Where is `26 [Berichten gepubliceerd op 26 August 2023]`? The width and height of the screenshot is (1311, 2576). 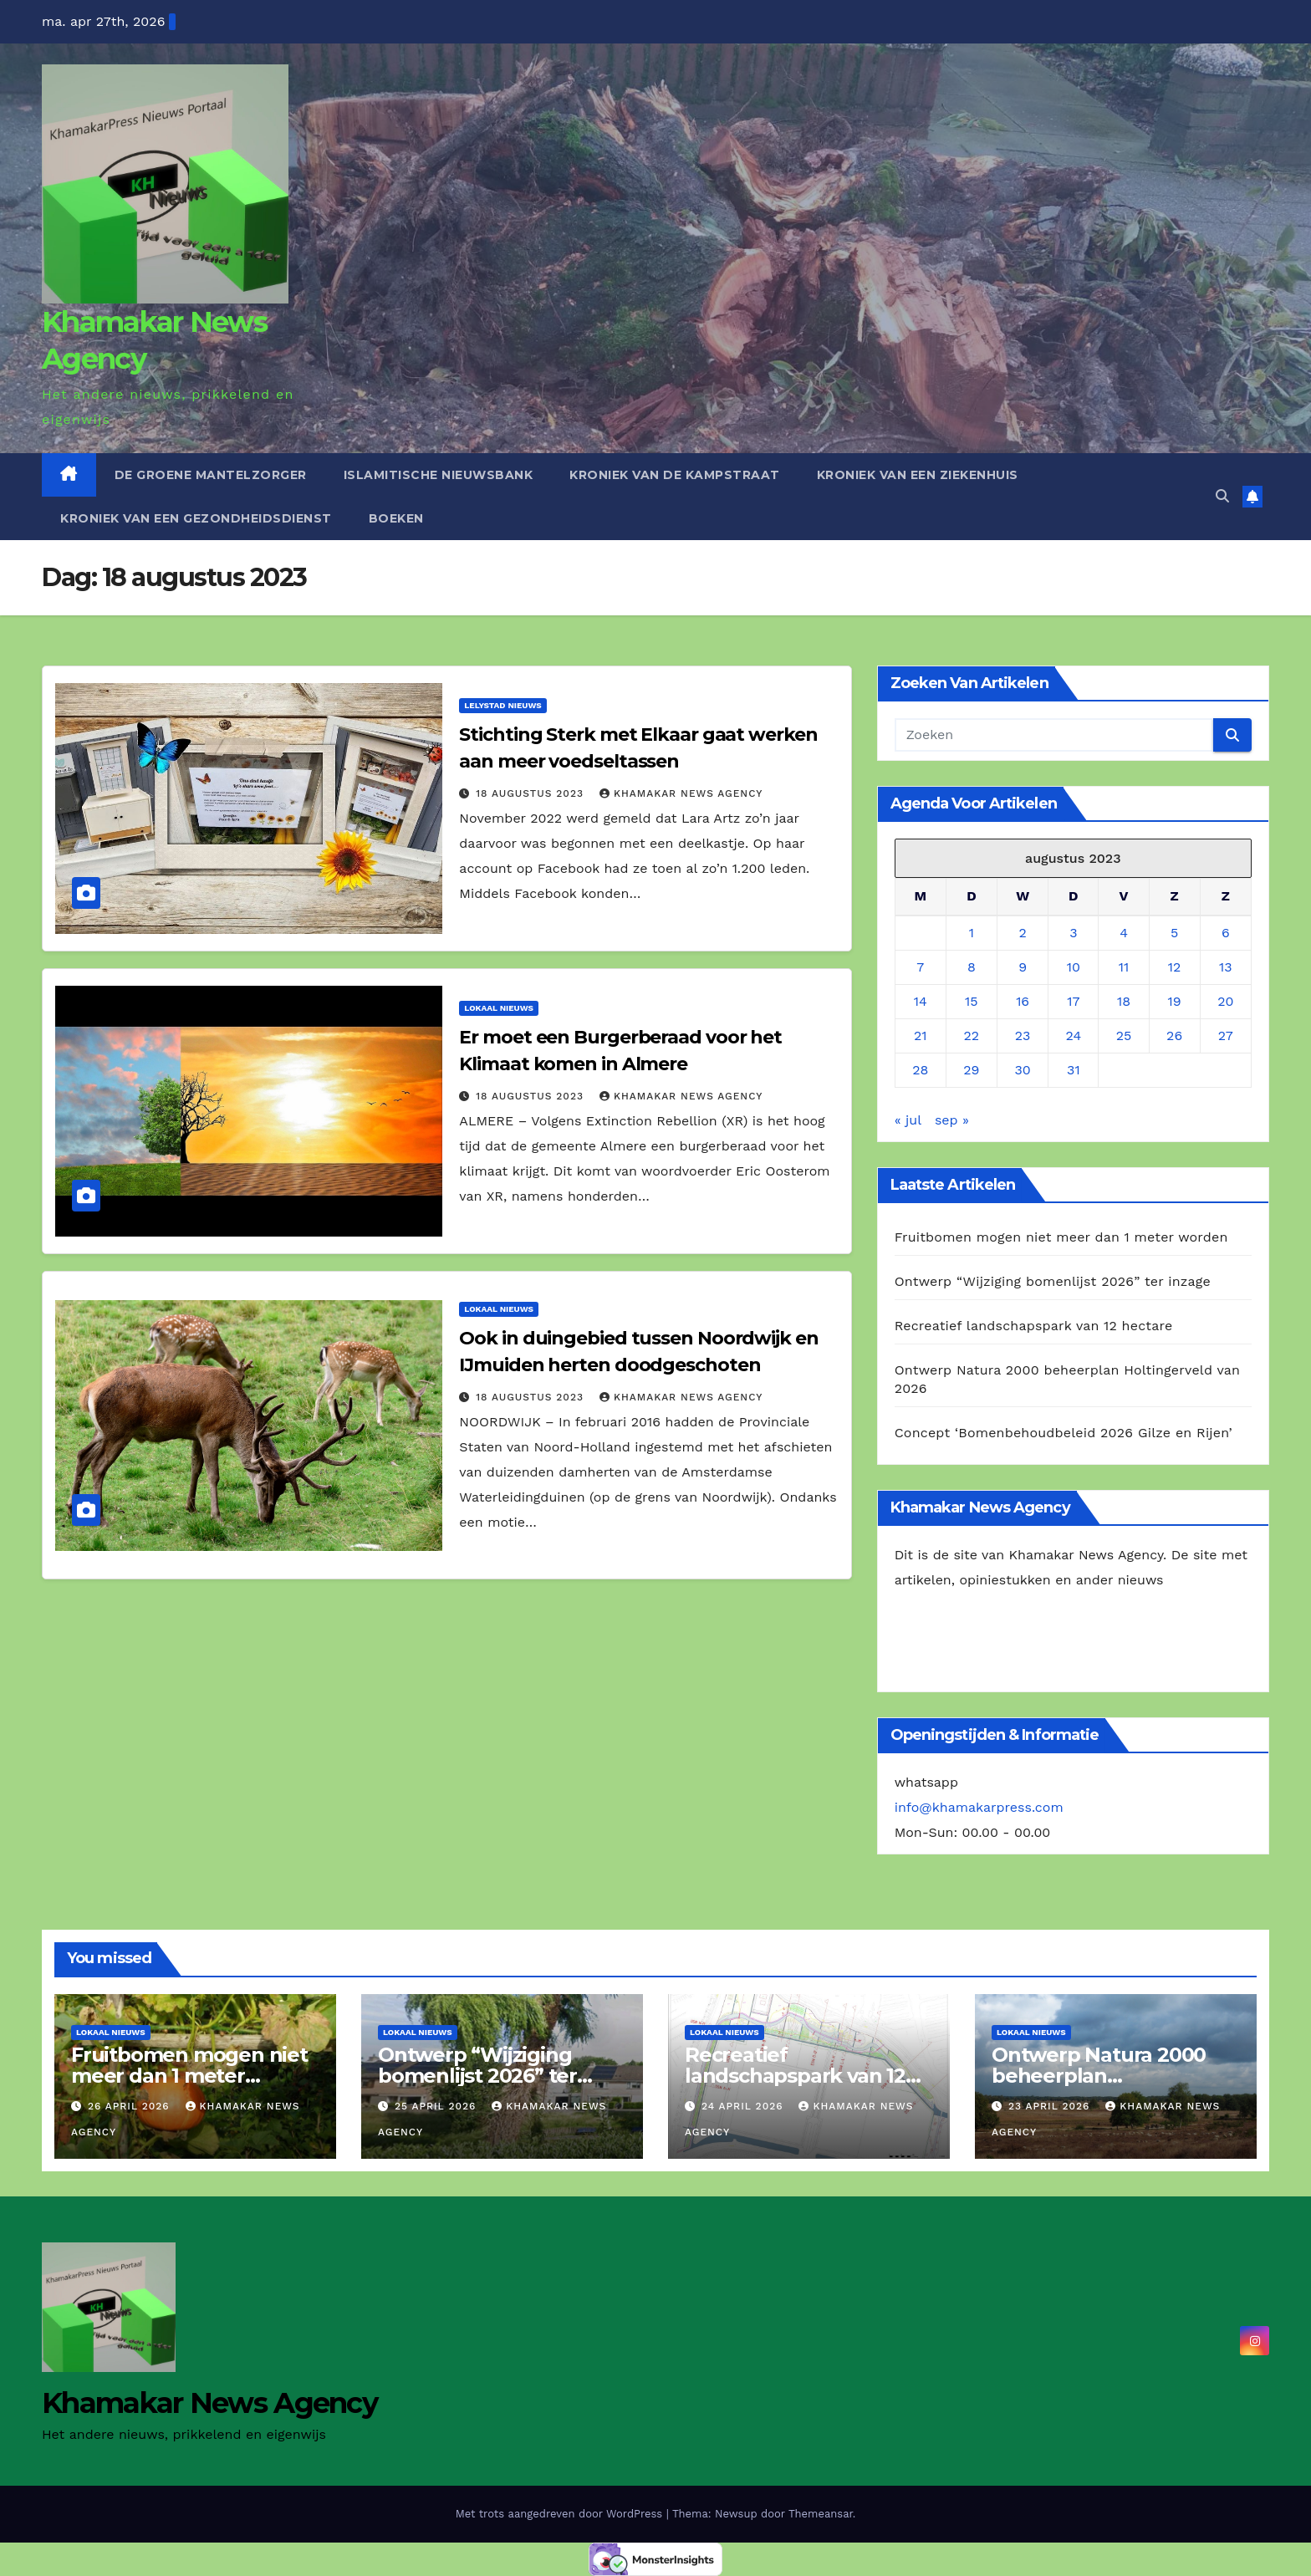
26 [Berichten gepubliceerd op 26 August 2023] is located at coordinates (1174, 1035).